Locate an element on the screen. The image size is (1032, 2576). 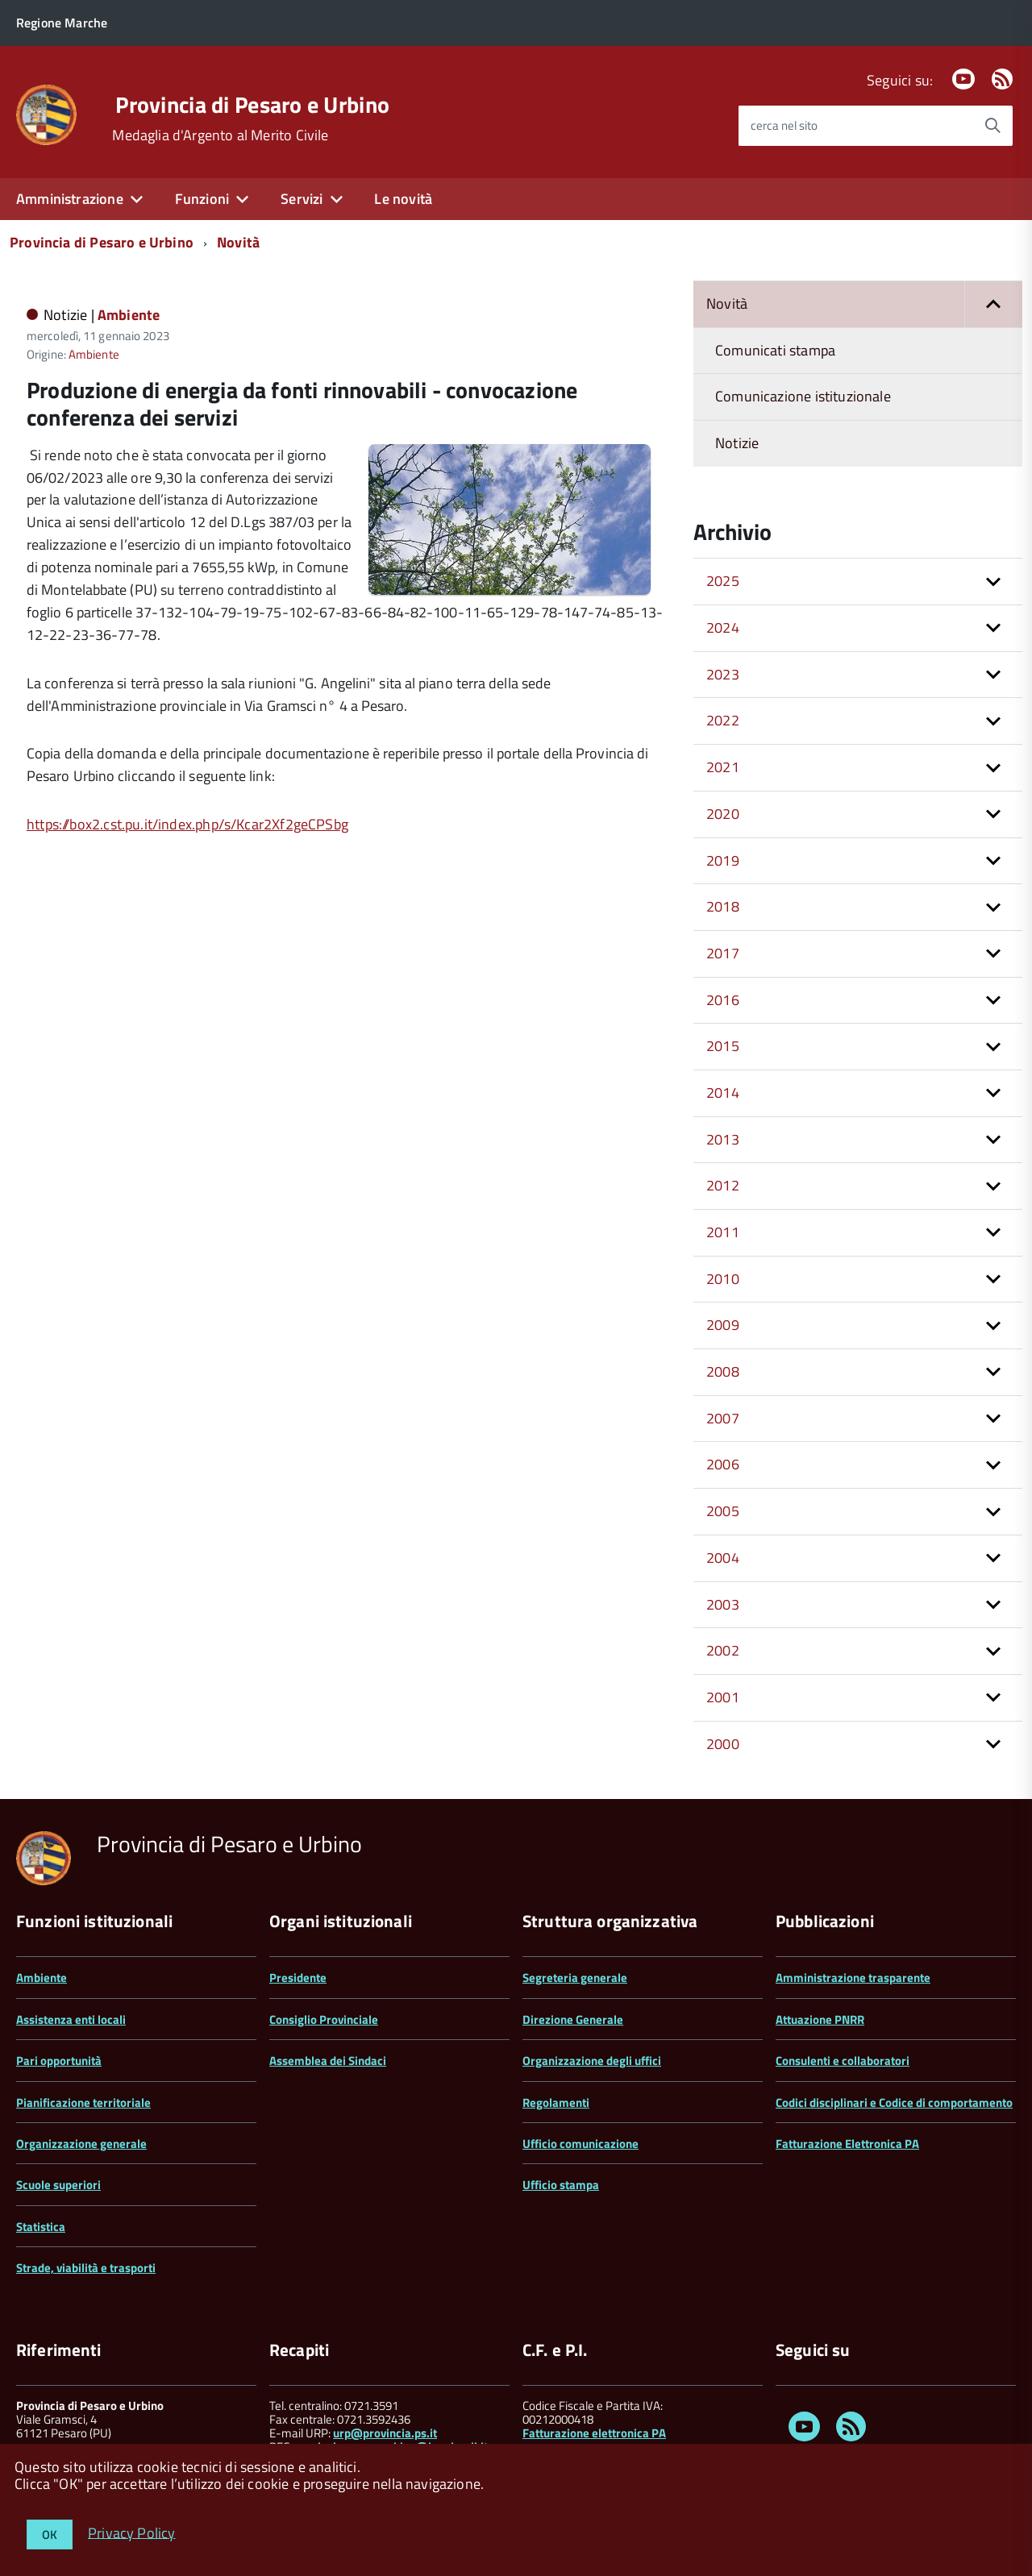
2022 [button] is located at coordinates (722, 720).